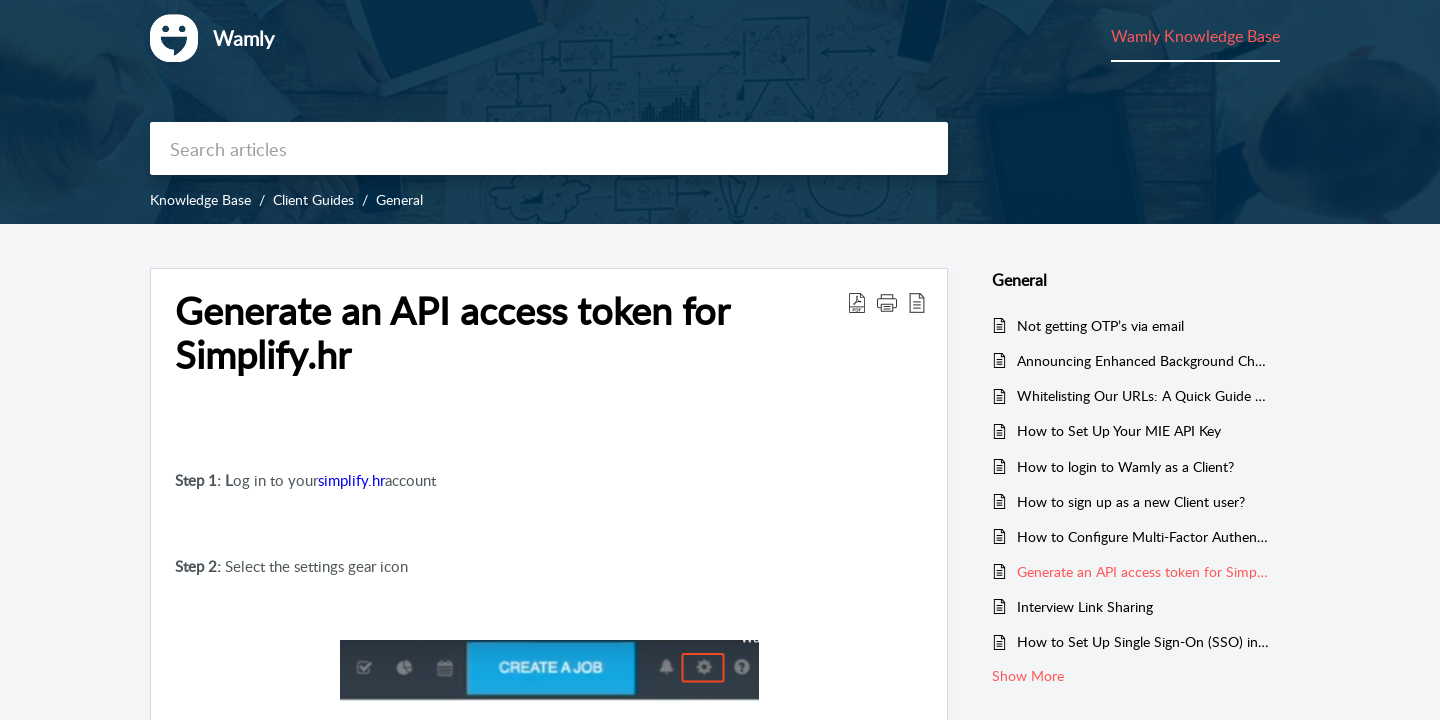 Image resolution: width=1440 pixels, height=720 pixels. What do you see at coordinates (1131, 501) in the screenshot?
I see `How to sign up as a new Client user?` at bounding box center [1131, 501].